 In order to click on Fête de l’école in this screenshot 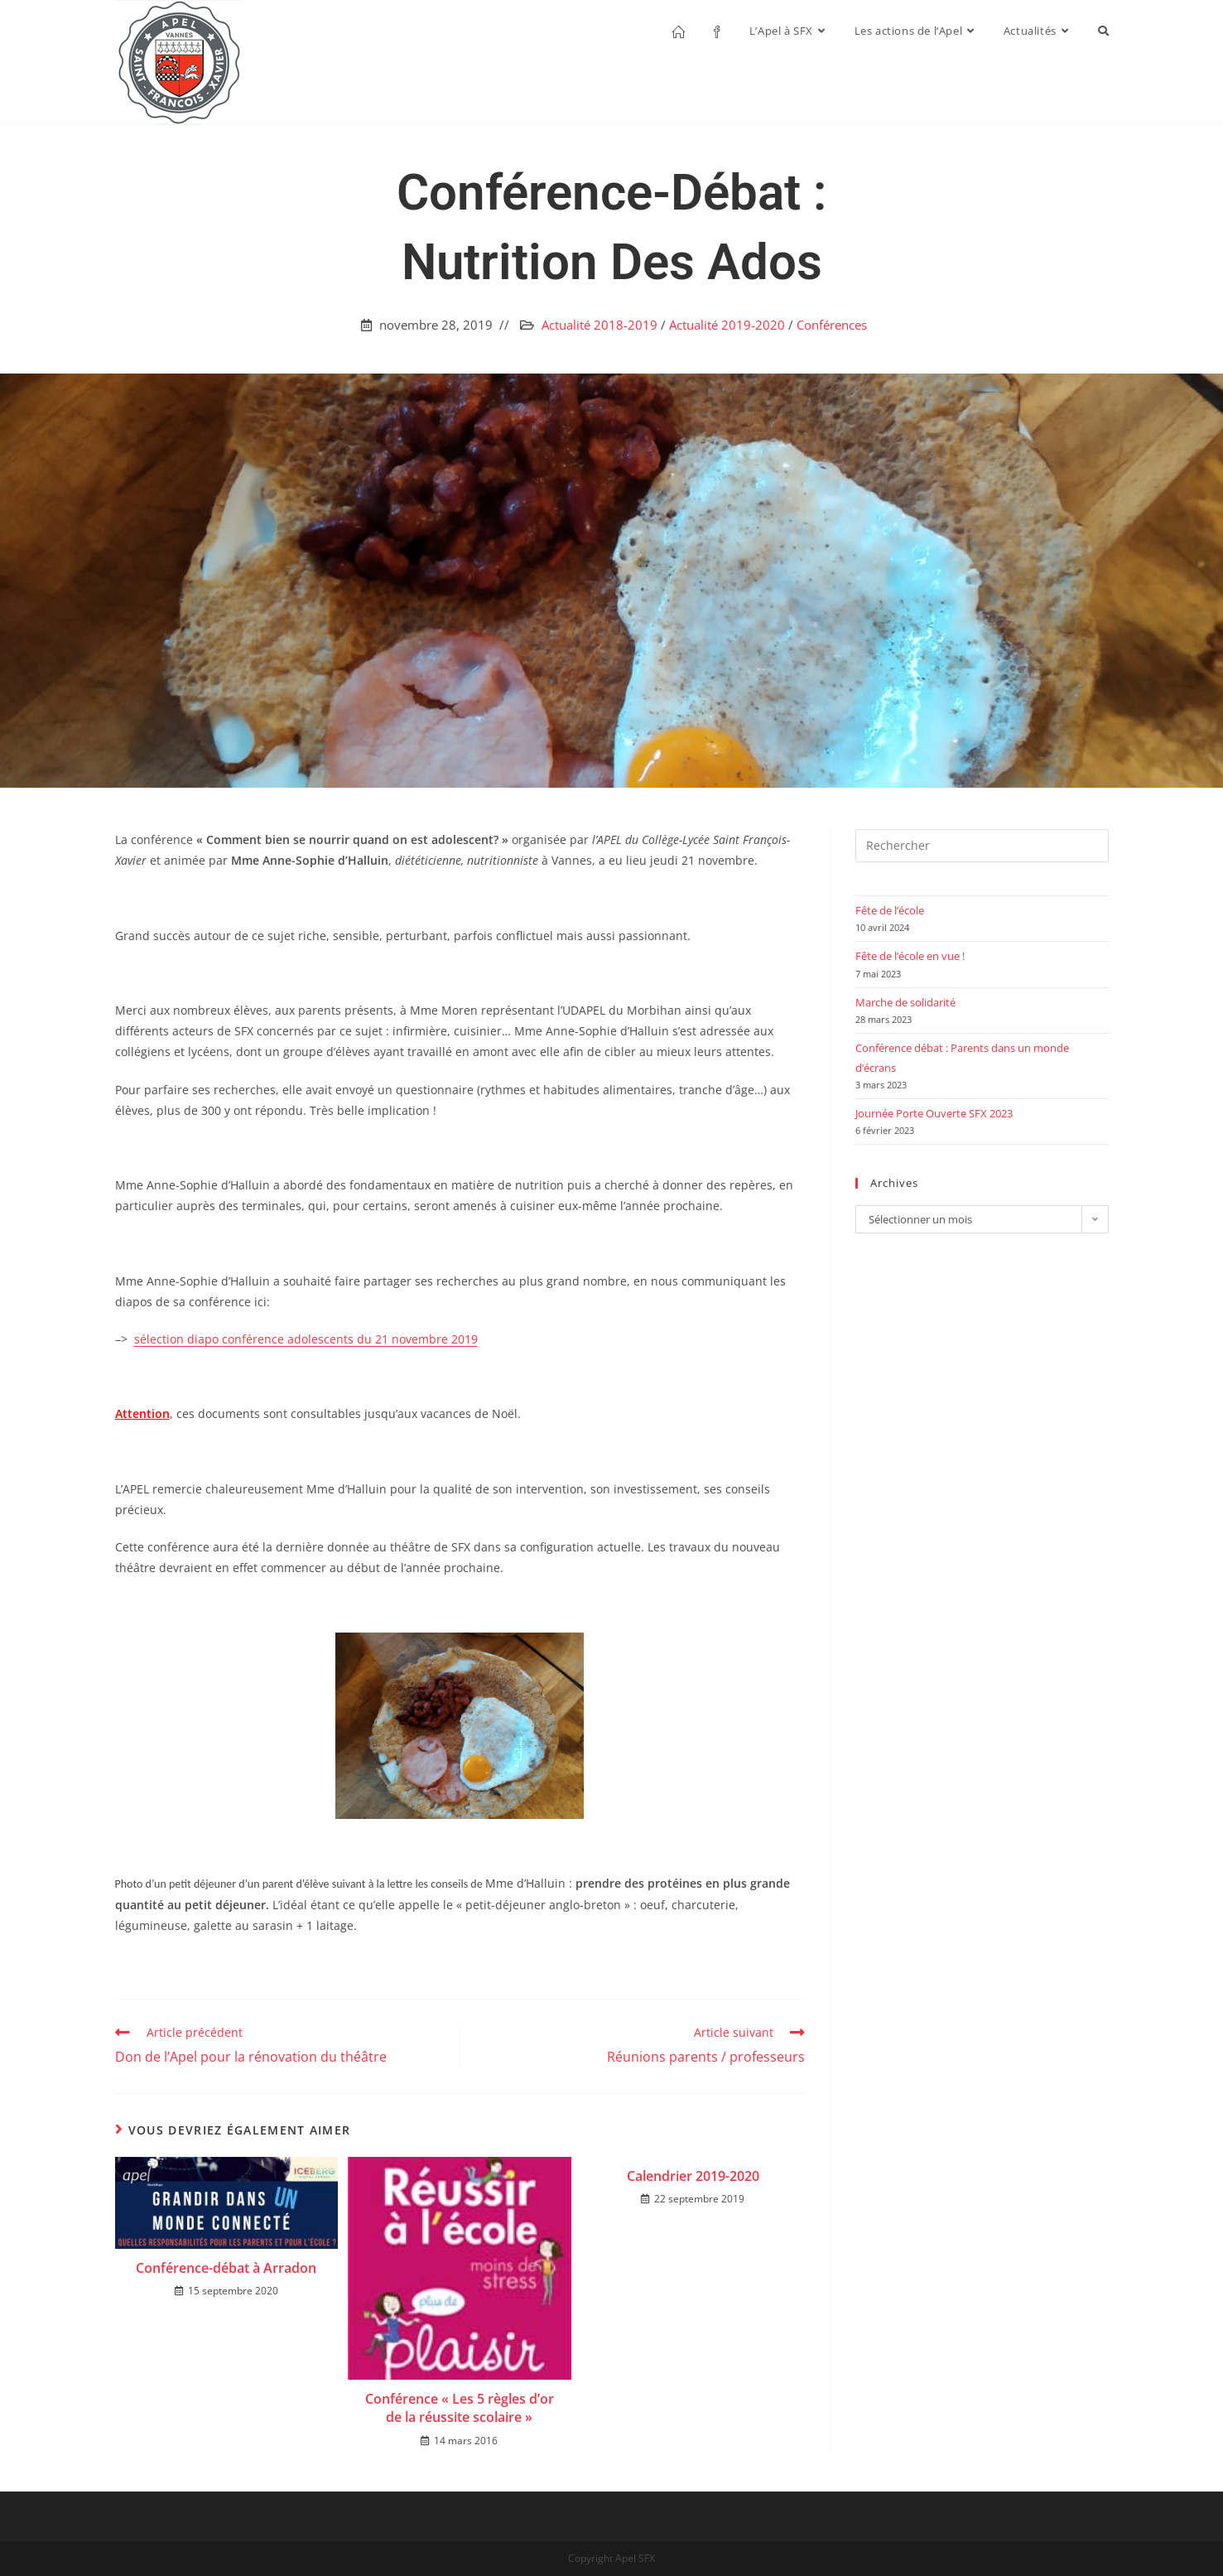, I will do `click(889, 910)`.